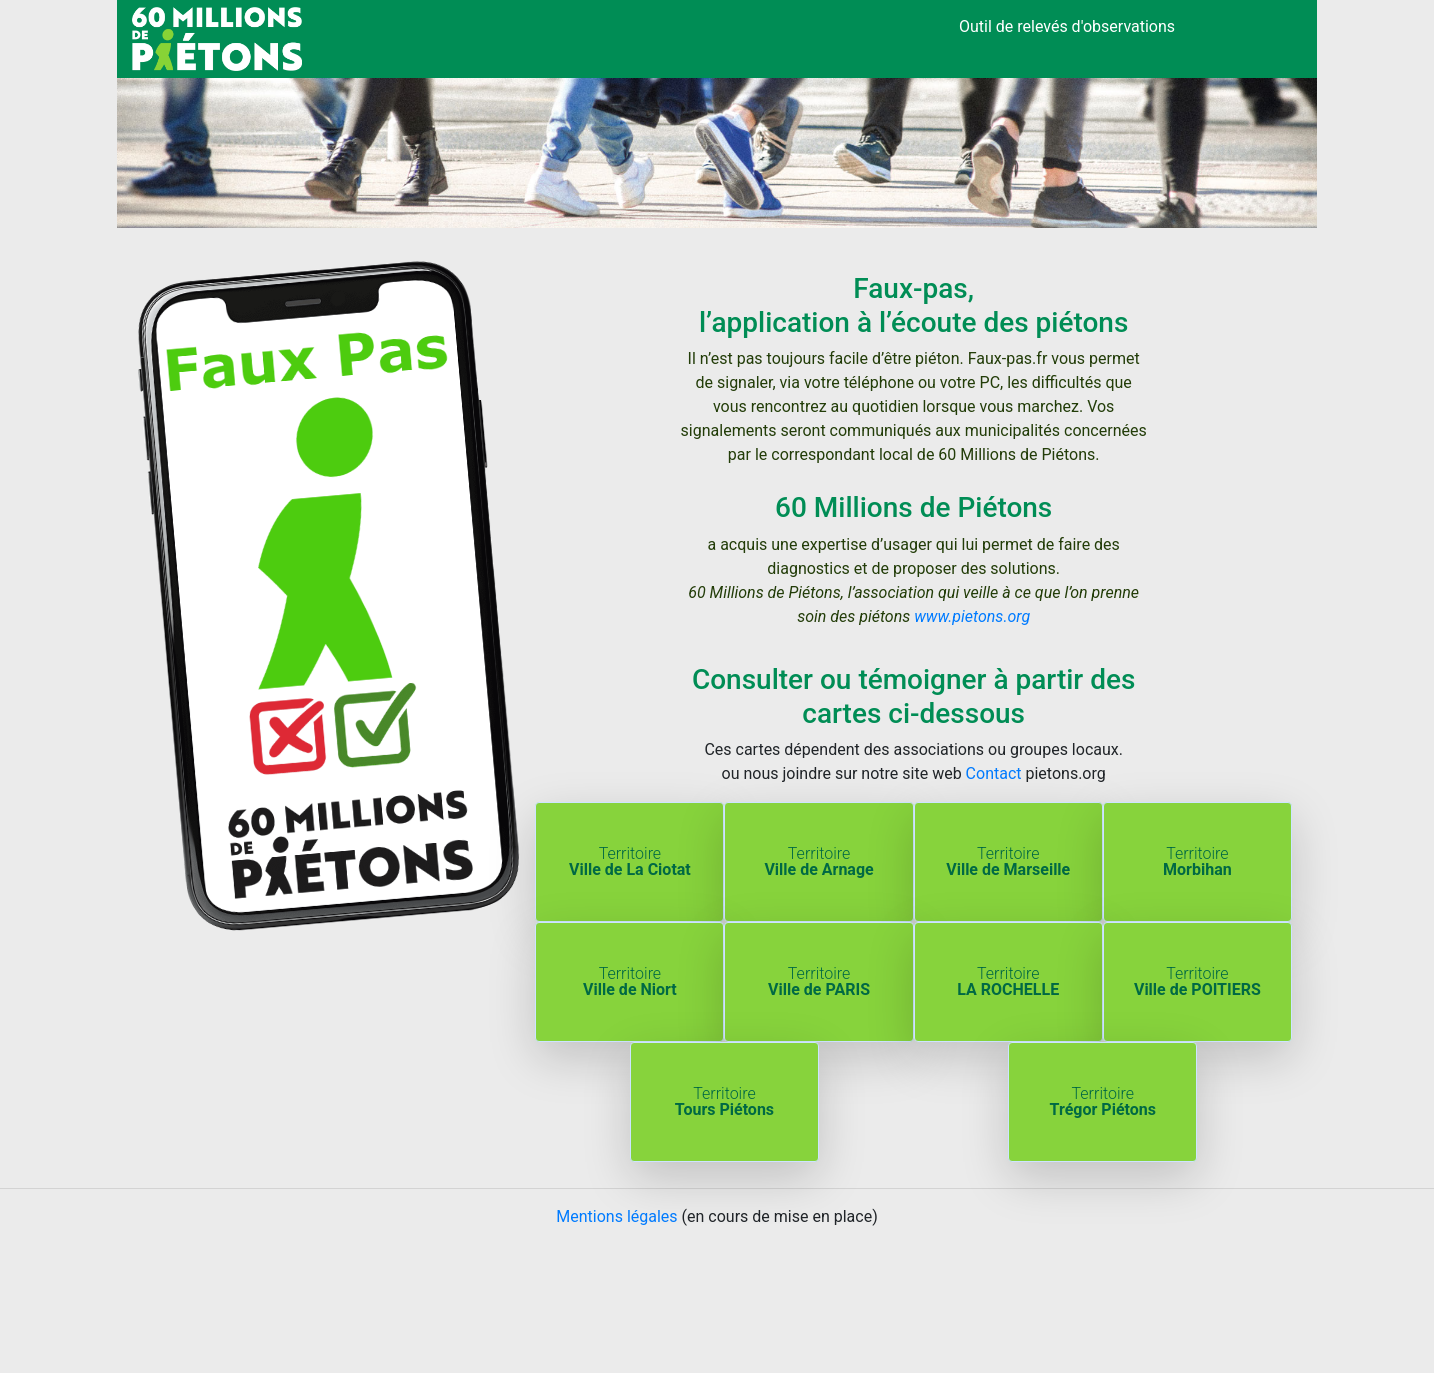  What do you see at coordinates (616, 1216) in the screenshot?
I see `Mentions légales` at bounding box center [616, 1216].